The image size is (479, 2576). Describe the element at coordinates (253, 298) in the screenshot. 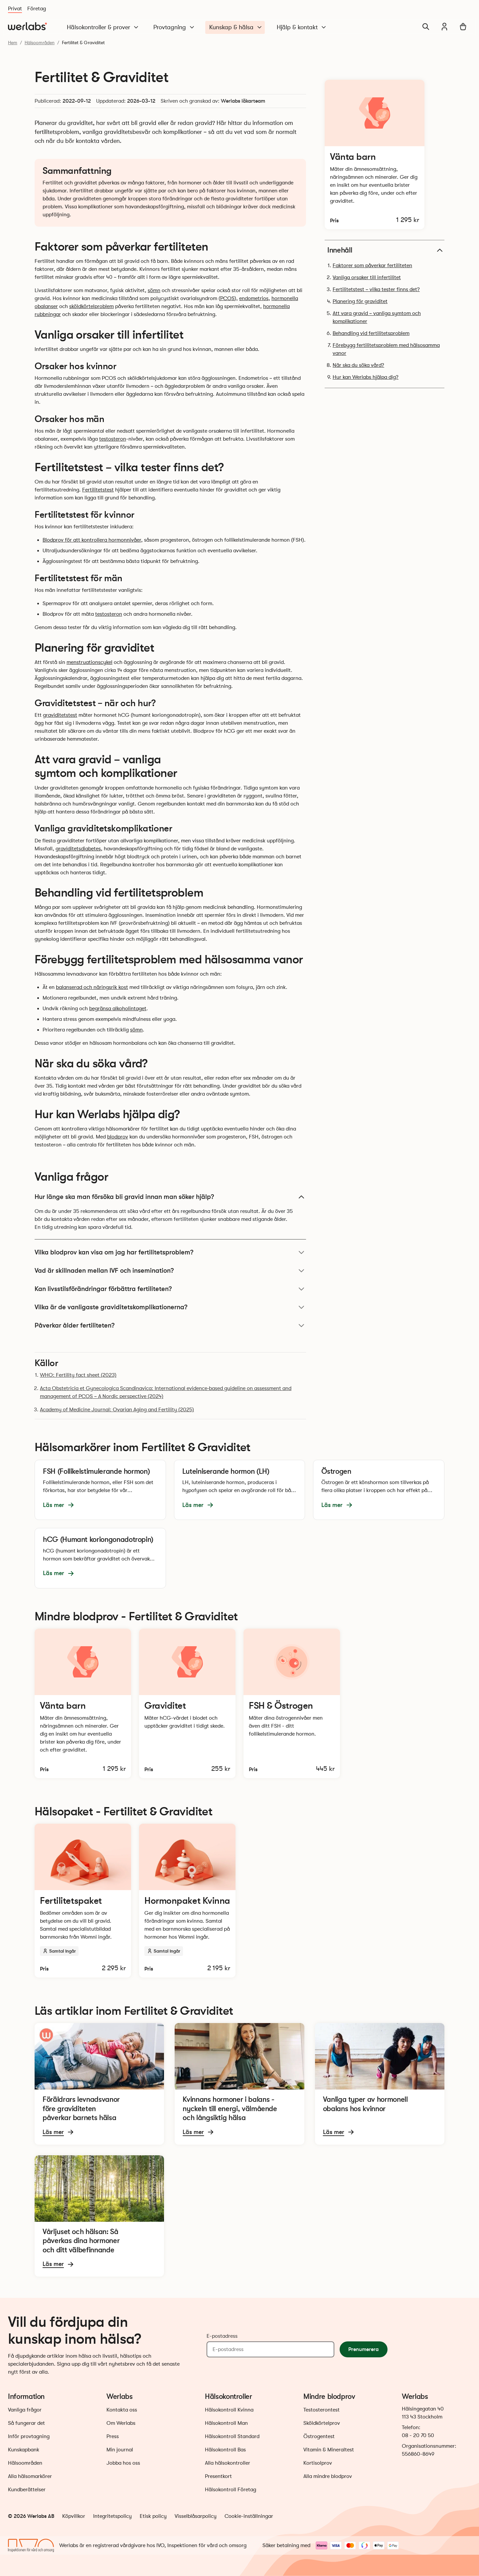

I see `endometrios` at that location.